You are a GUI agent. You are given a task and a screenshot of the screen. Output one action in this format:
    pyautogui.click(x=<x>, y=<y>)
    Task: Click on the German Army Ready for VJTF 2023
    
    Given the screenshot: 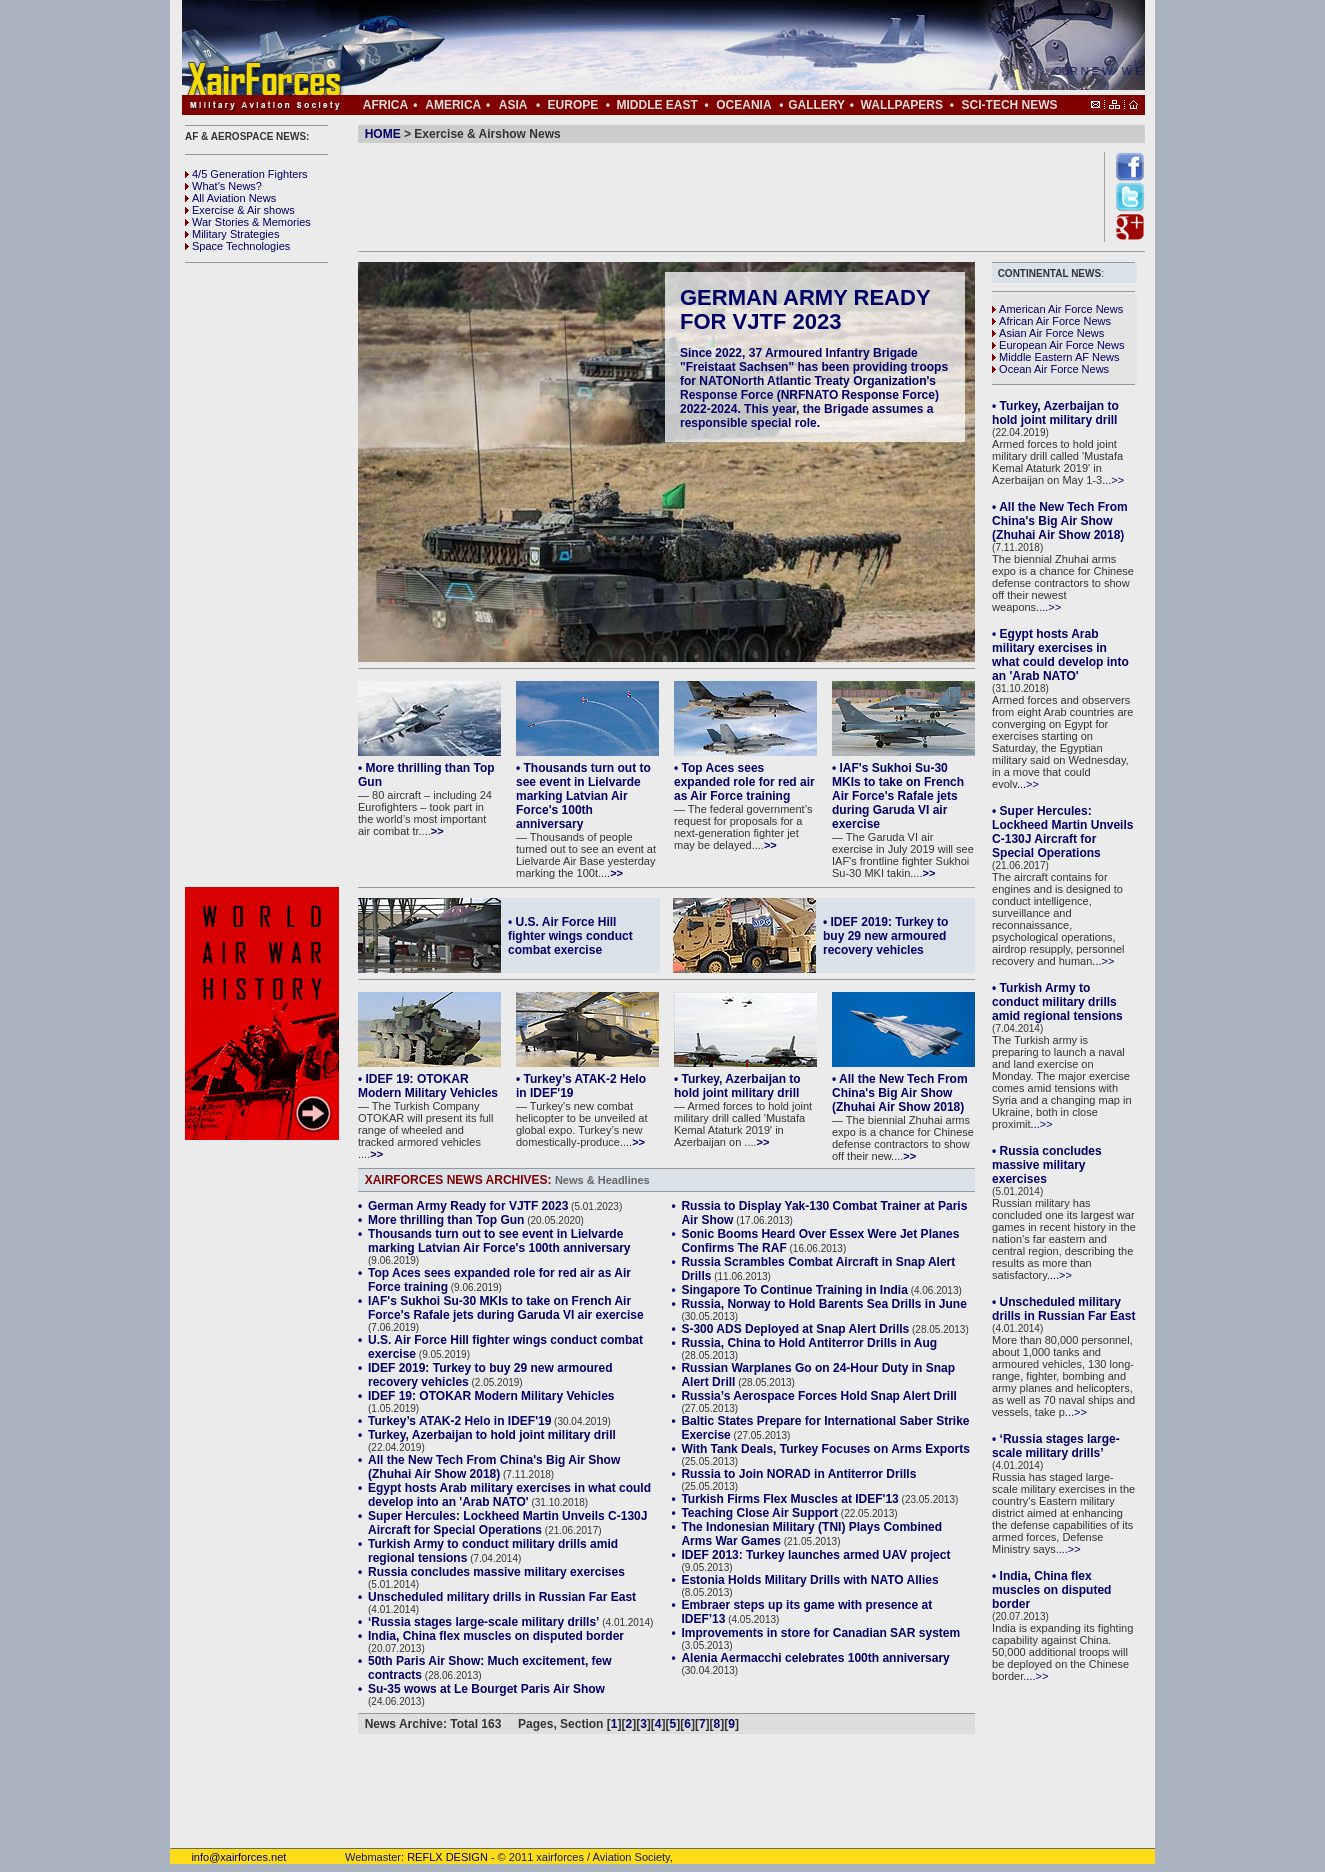 What is the action you would take?
    pyautogui.click(x=805, y=309)
    